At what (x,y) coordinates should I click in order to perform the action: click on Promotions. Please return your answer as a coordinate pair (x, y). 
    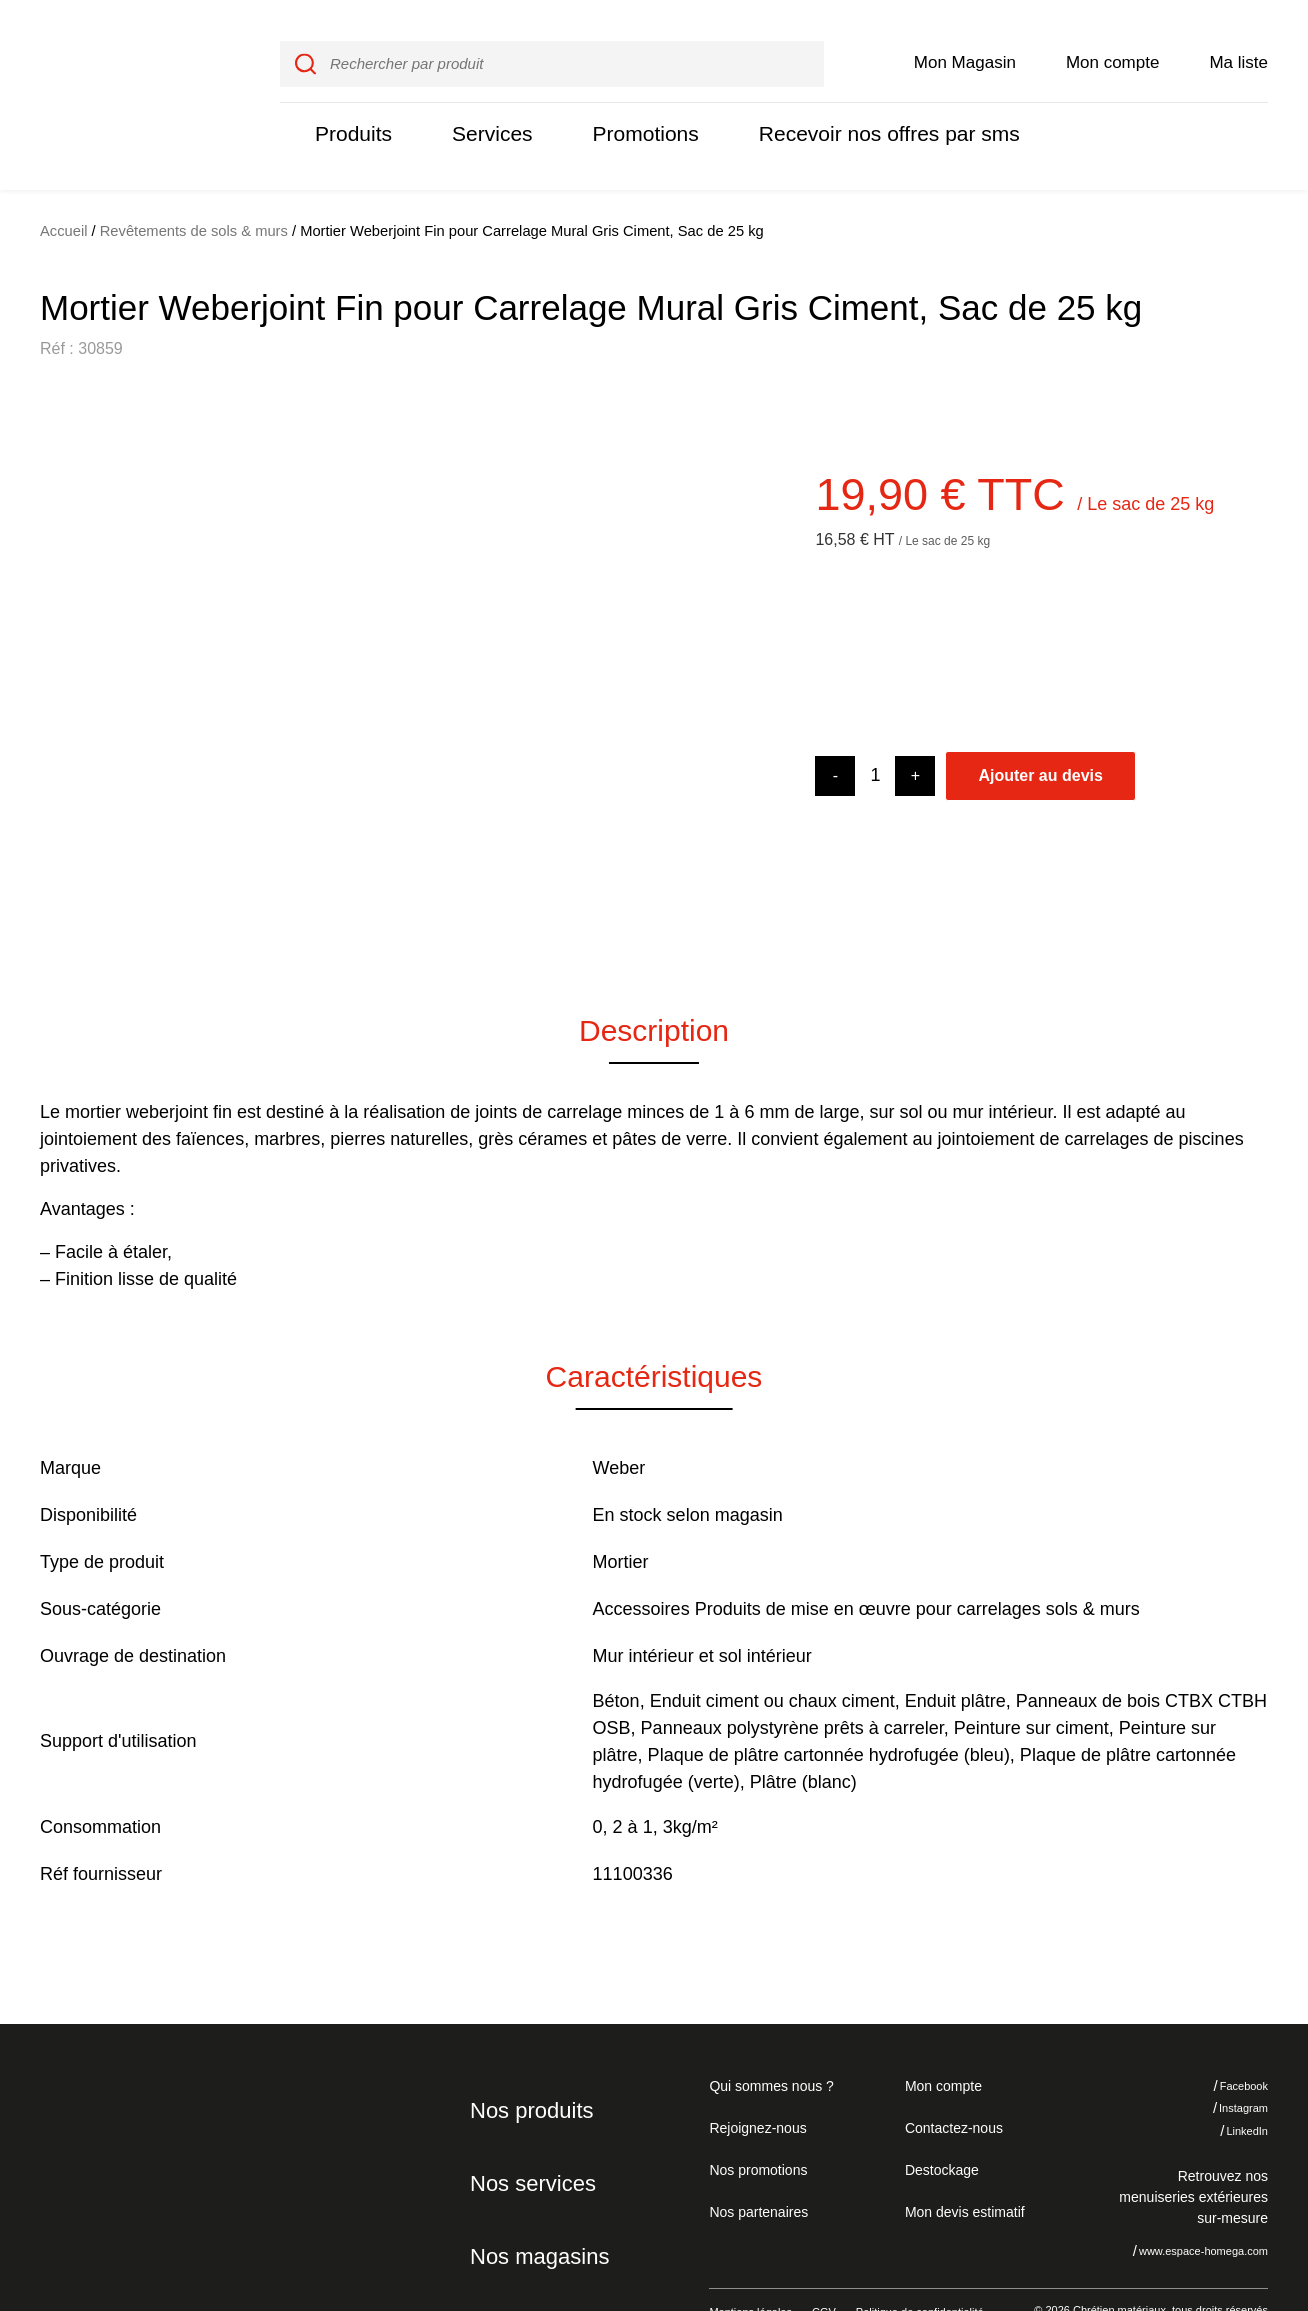
    Looking at the image, I should click on (633, 112).